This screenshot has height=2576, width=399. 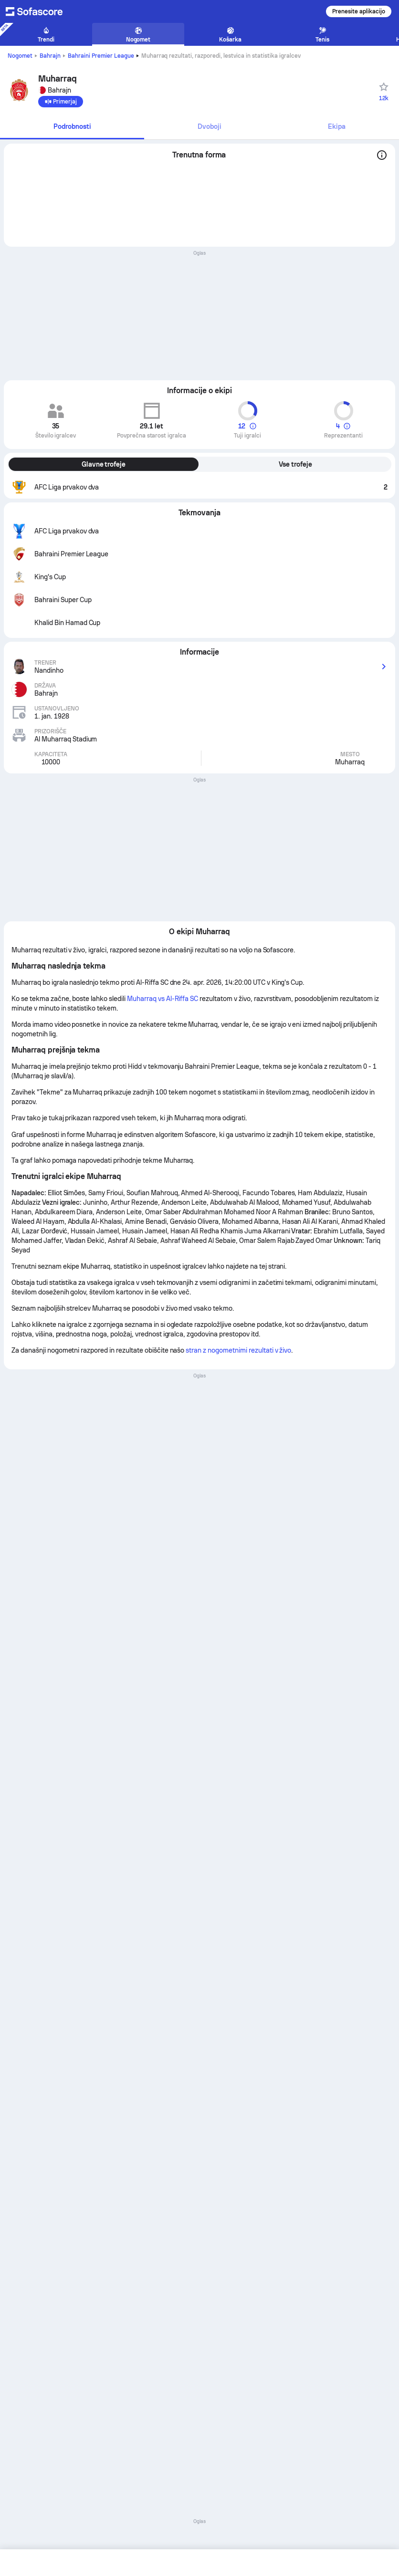 What do you see at coordinates (295, 464) in the screenshot?
I see `Vse trofeje [tab]` at bounding box center [295, 464].